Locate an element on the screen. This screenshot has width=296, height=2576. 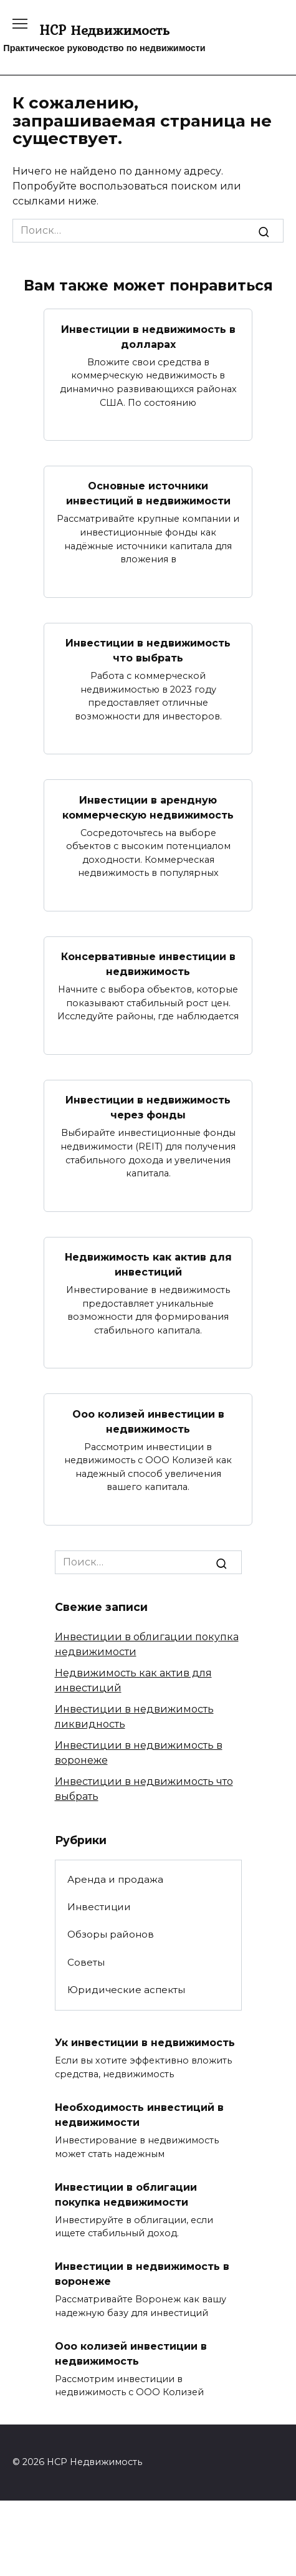
Юридические аспекты is located at coordinates (126, 1990).